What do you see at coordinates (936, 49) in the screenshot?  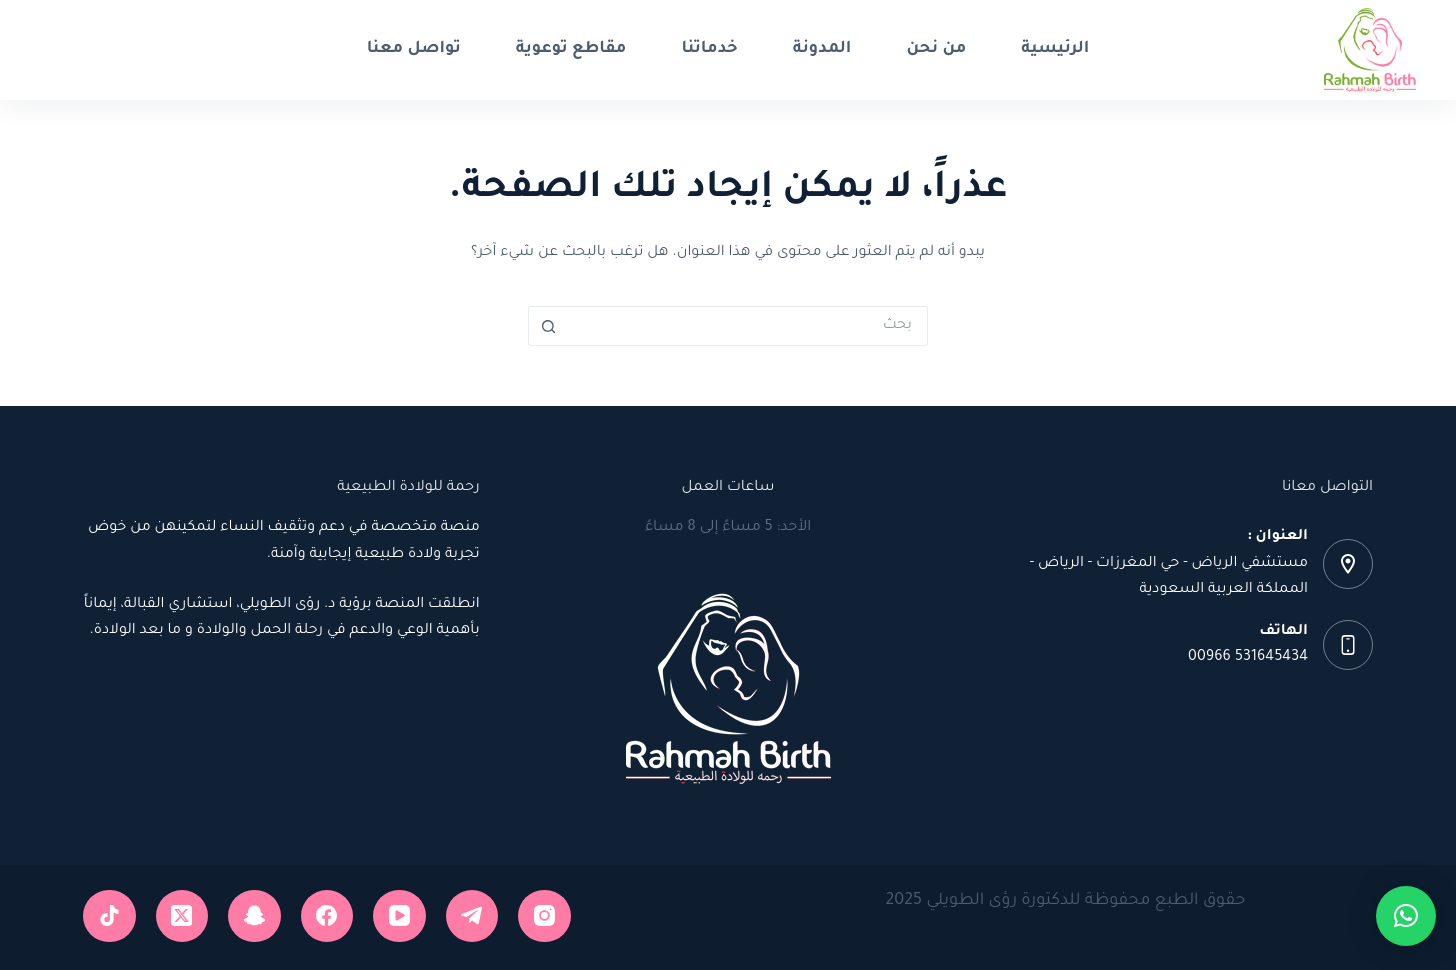 I see `من نحن` at bounding box center [936, 49].